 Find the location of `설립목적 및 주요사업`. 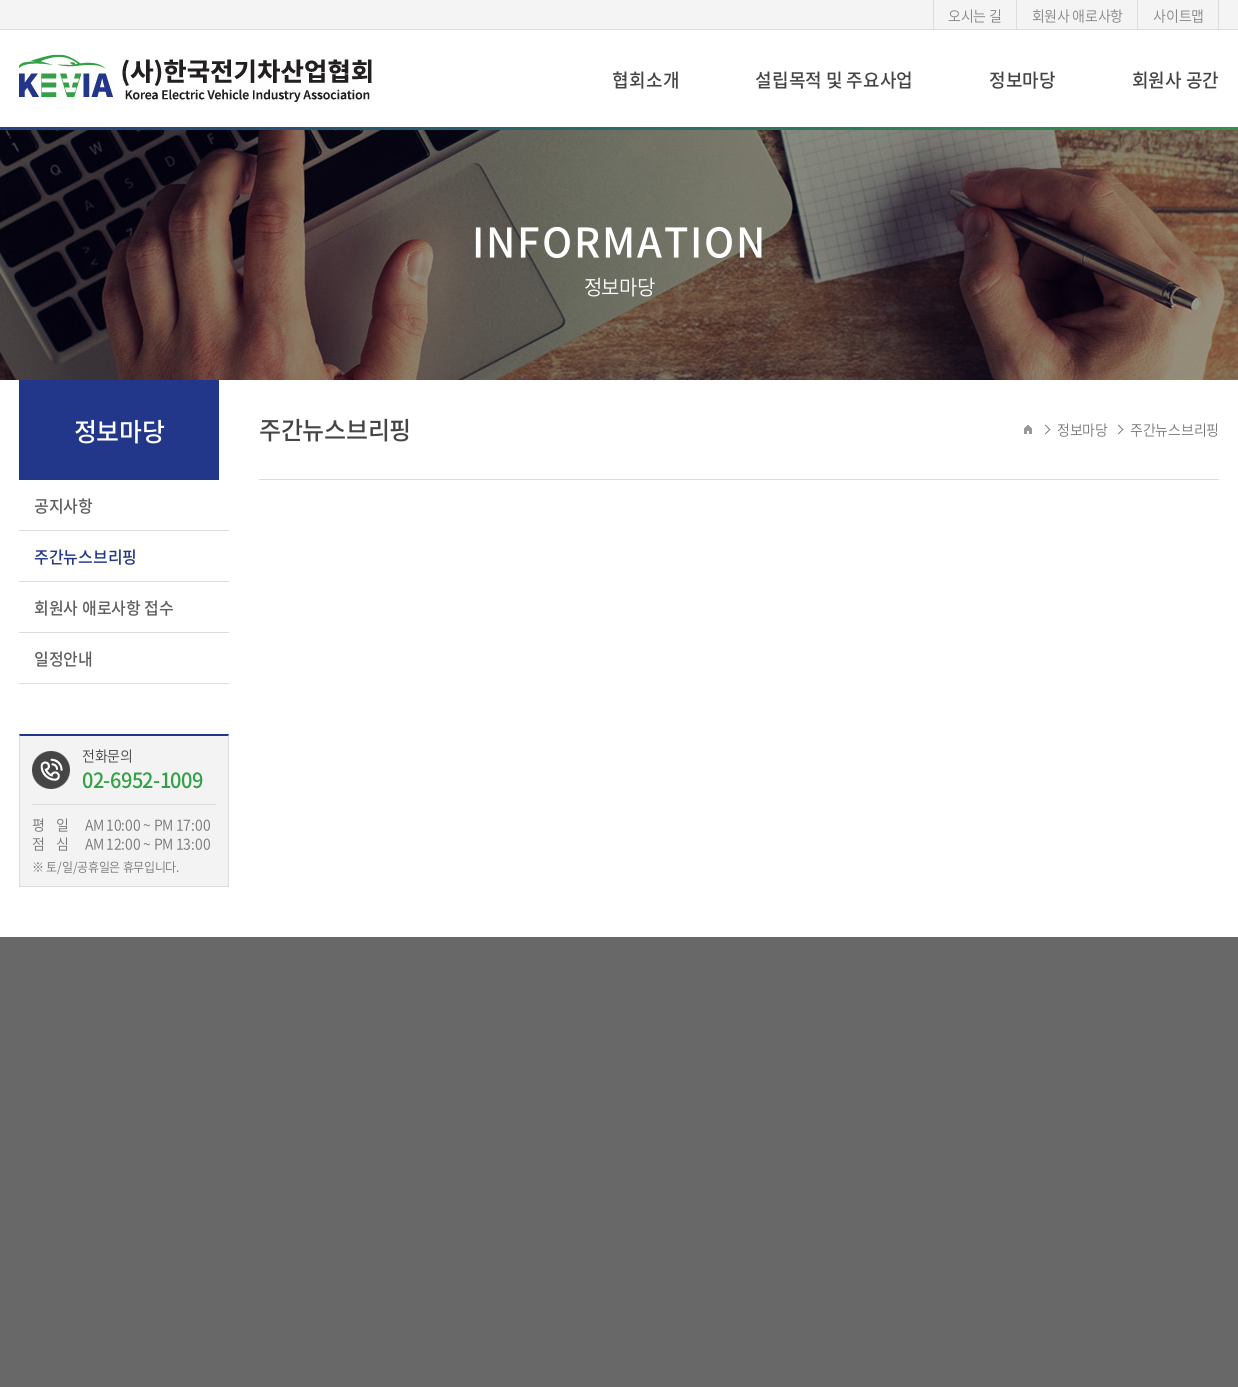

설립목적 및 주요사업 is located at coordinates (834, 79).